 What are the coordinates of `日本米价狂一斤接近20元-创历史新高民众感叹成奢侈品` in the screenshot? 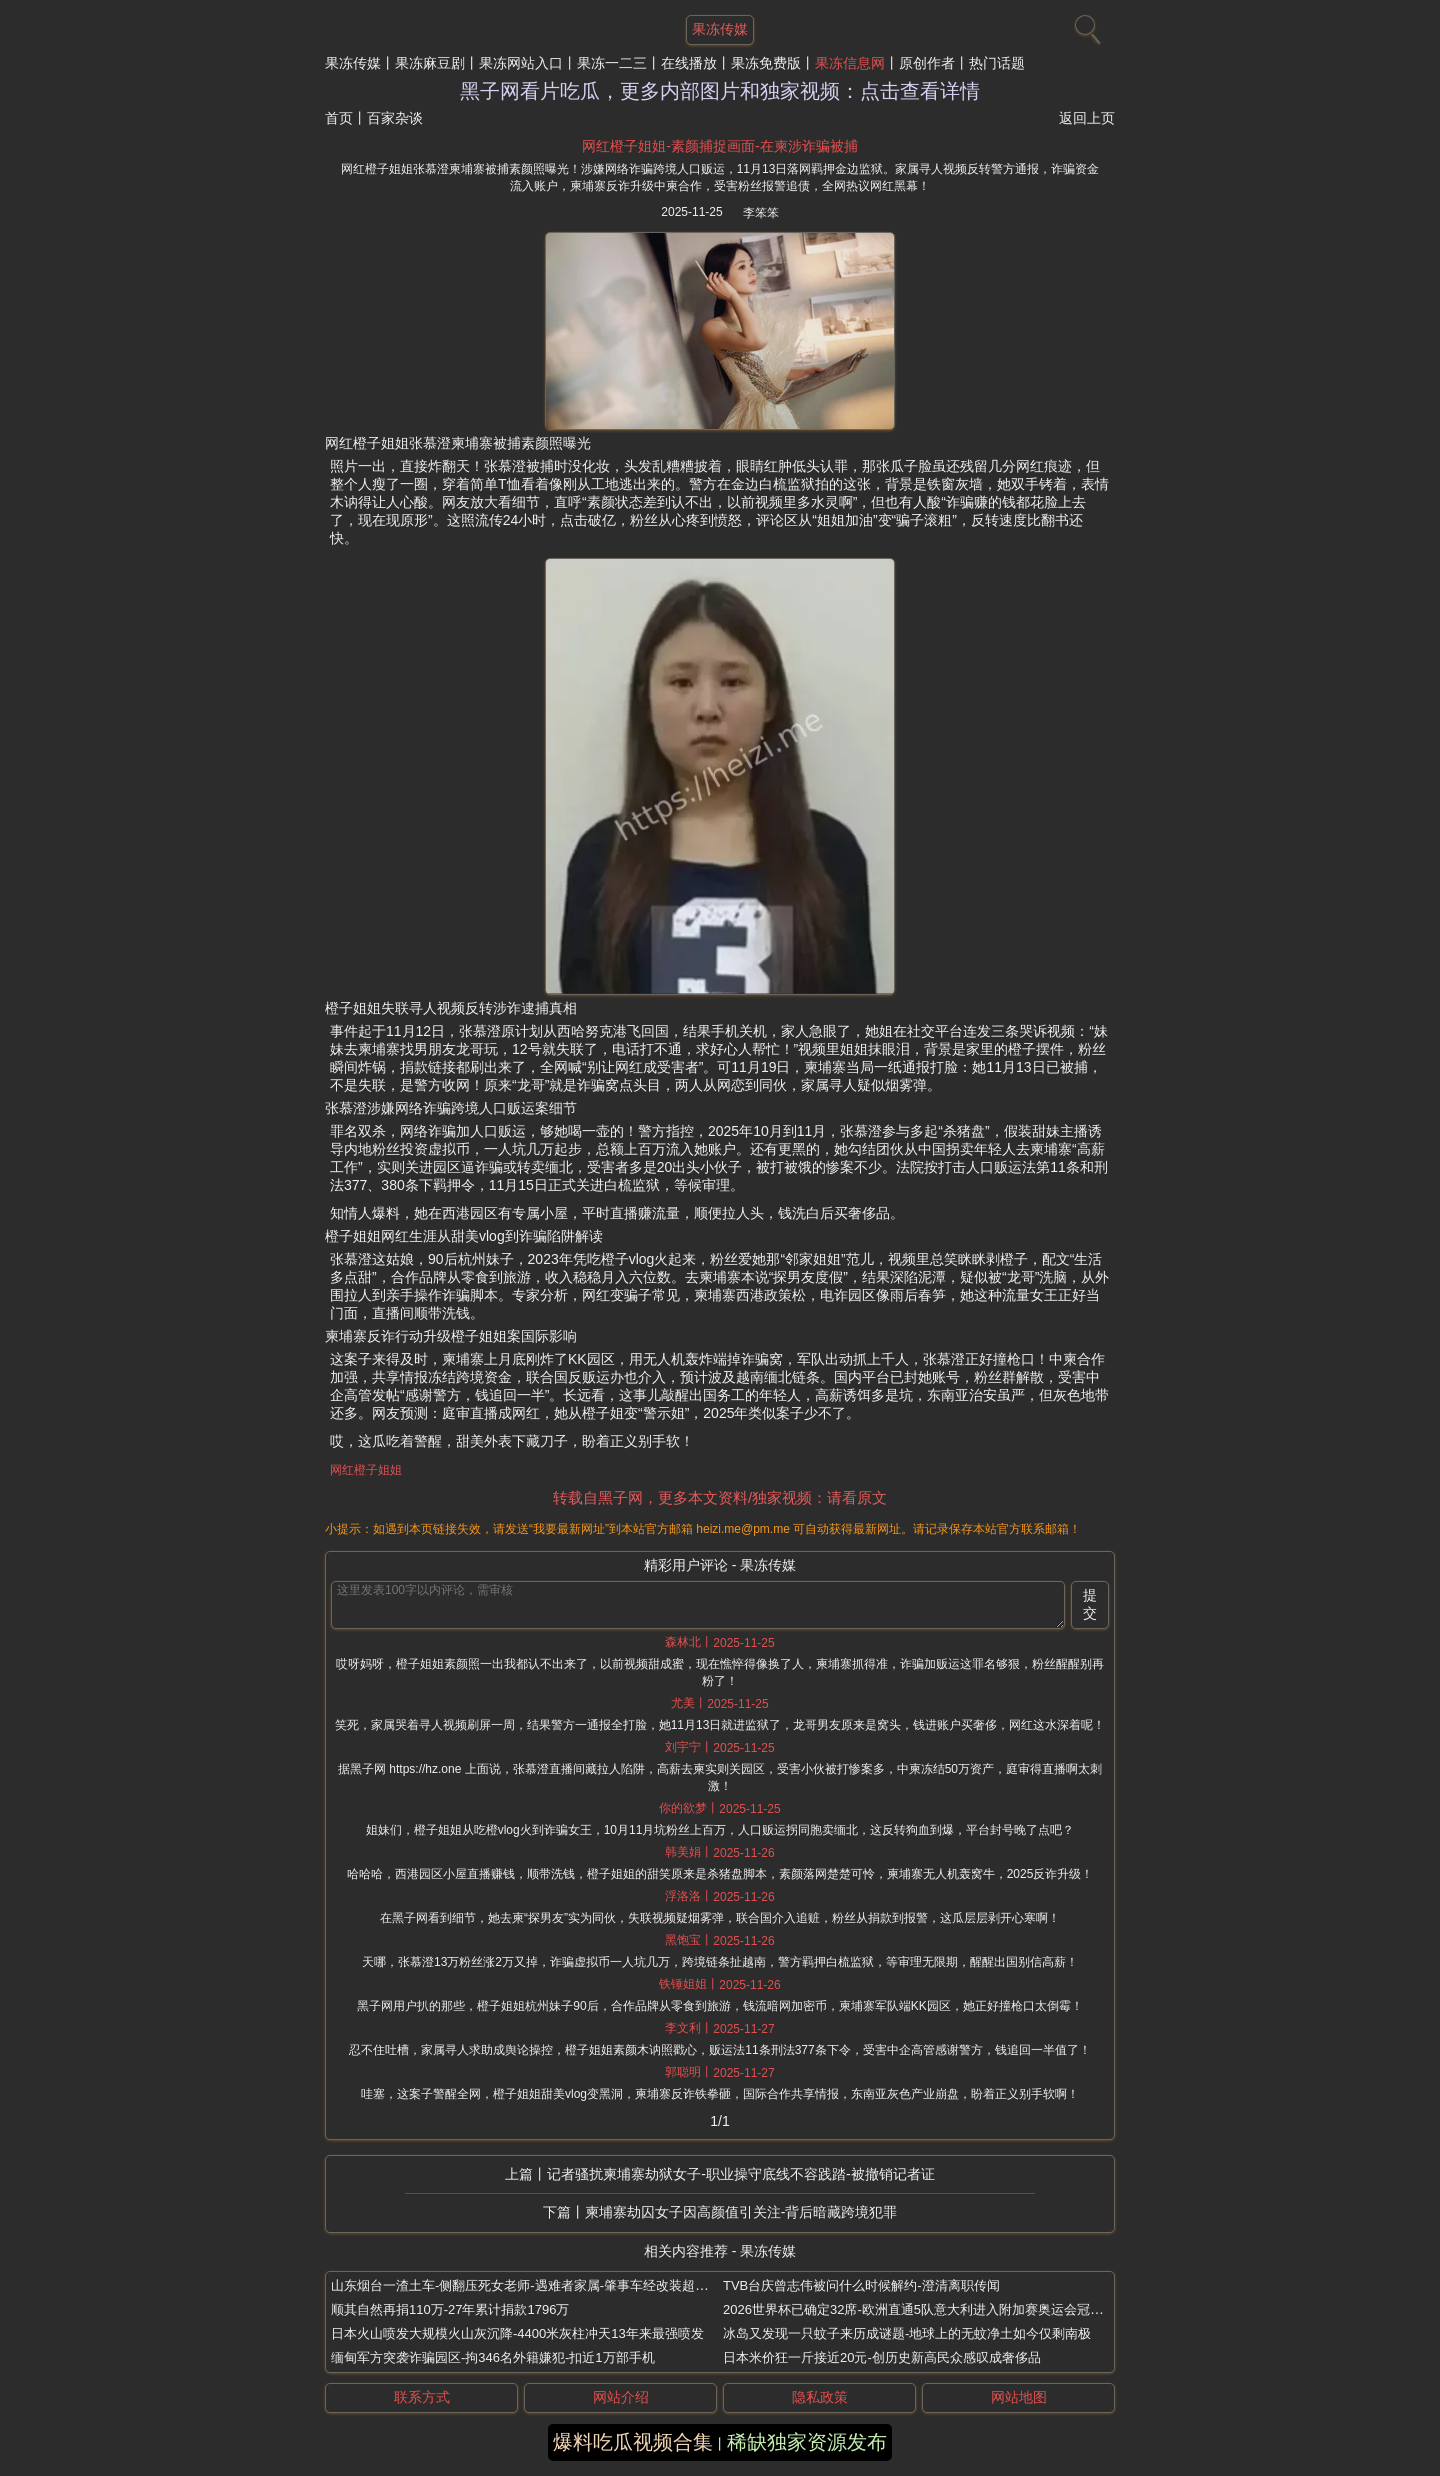 It's located at (882, 2357).